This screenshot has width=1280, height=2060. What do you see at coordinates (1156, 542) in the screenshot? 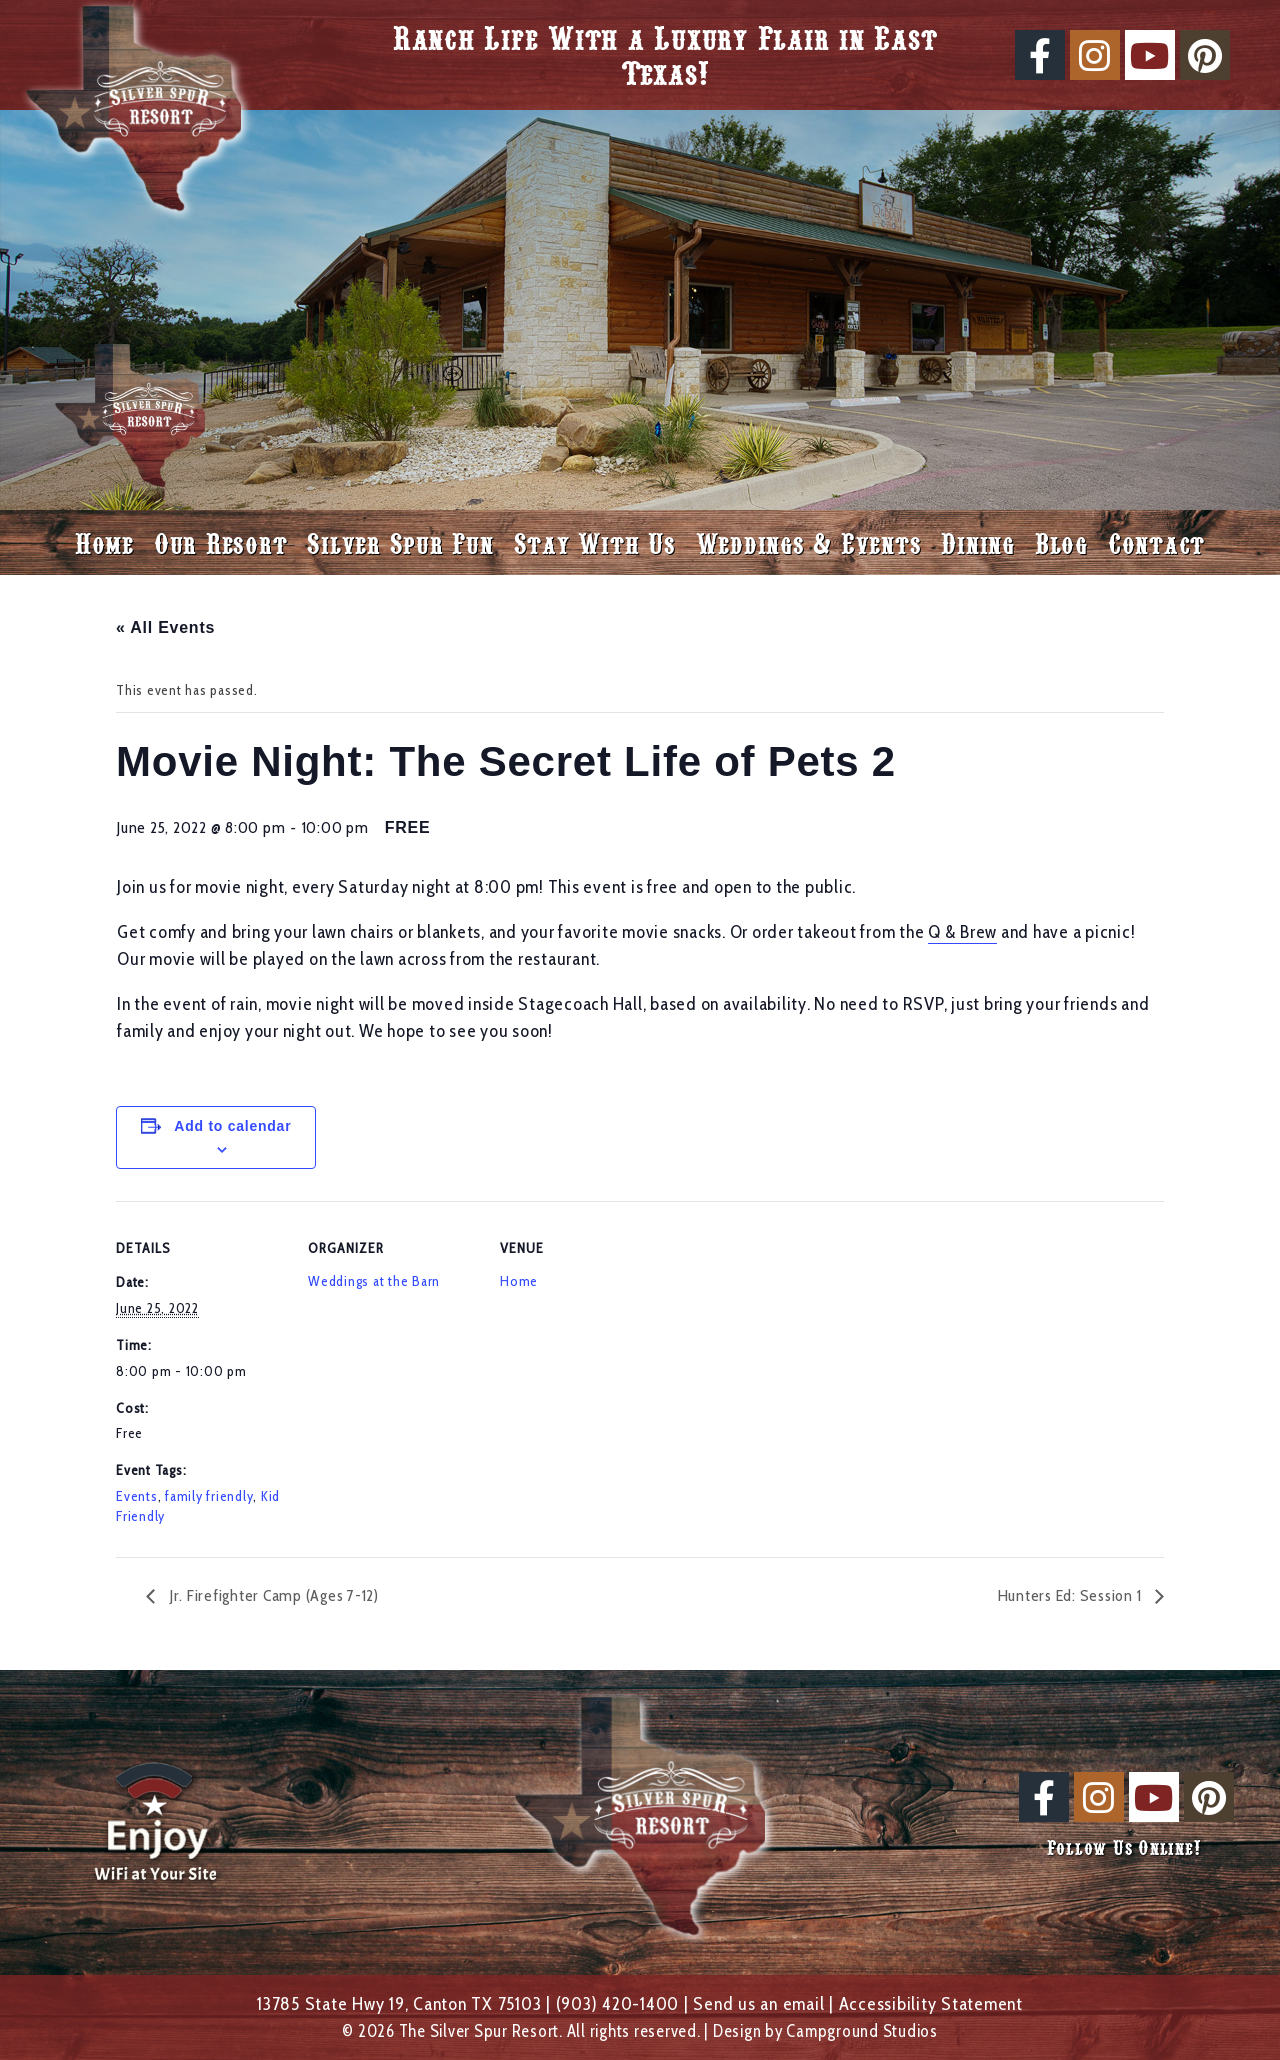
I see `Contact` at bounding box center [1156, 542].